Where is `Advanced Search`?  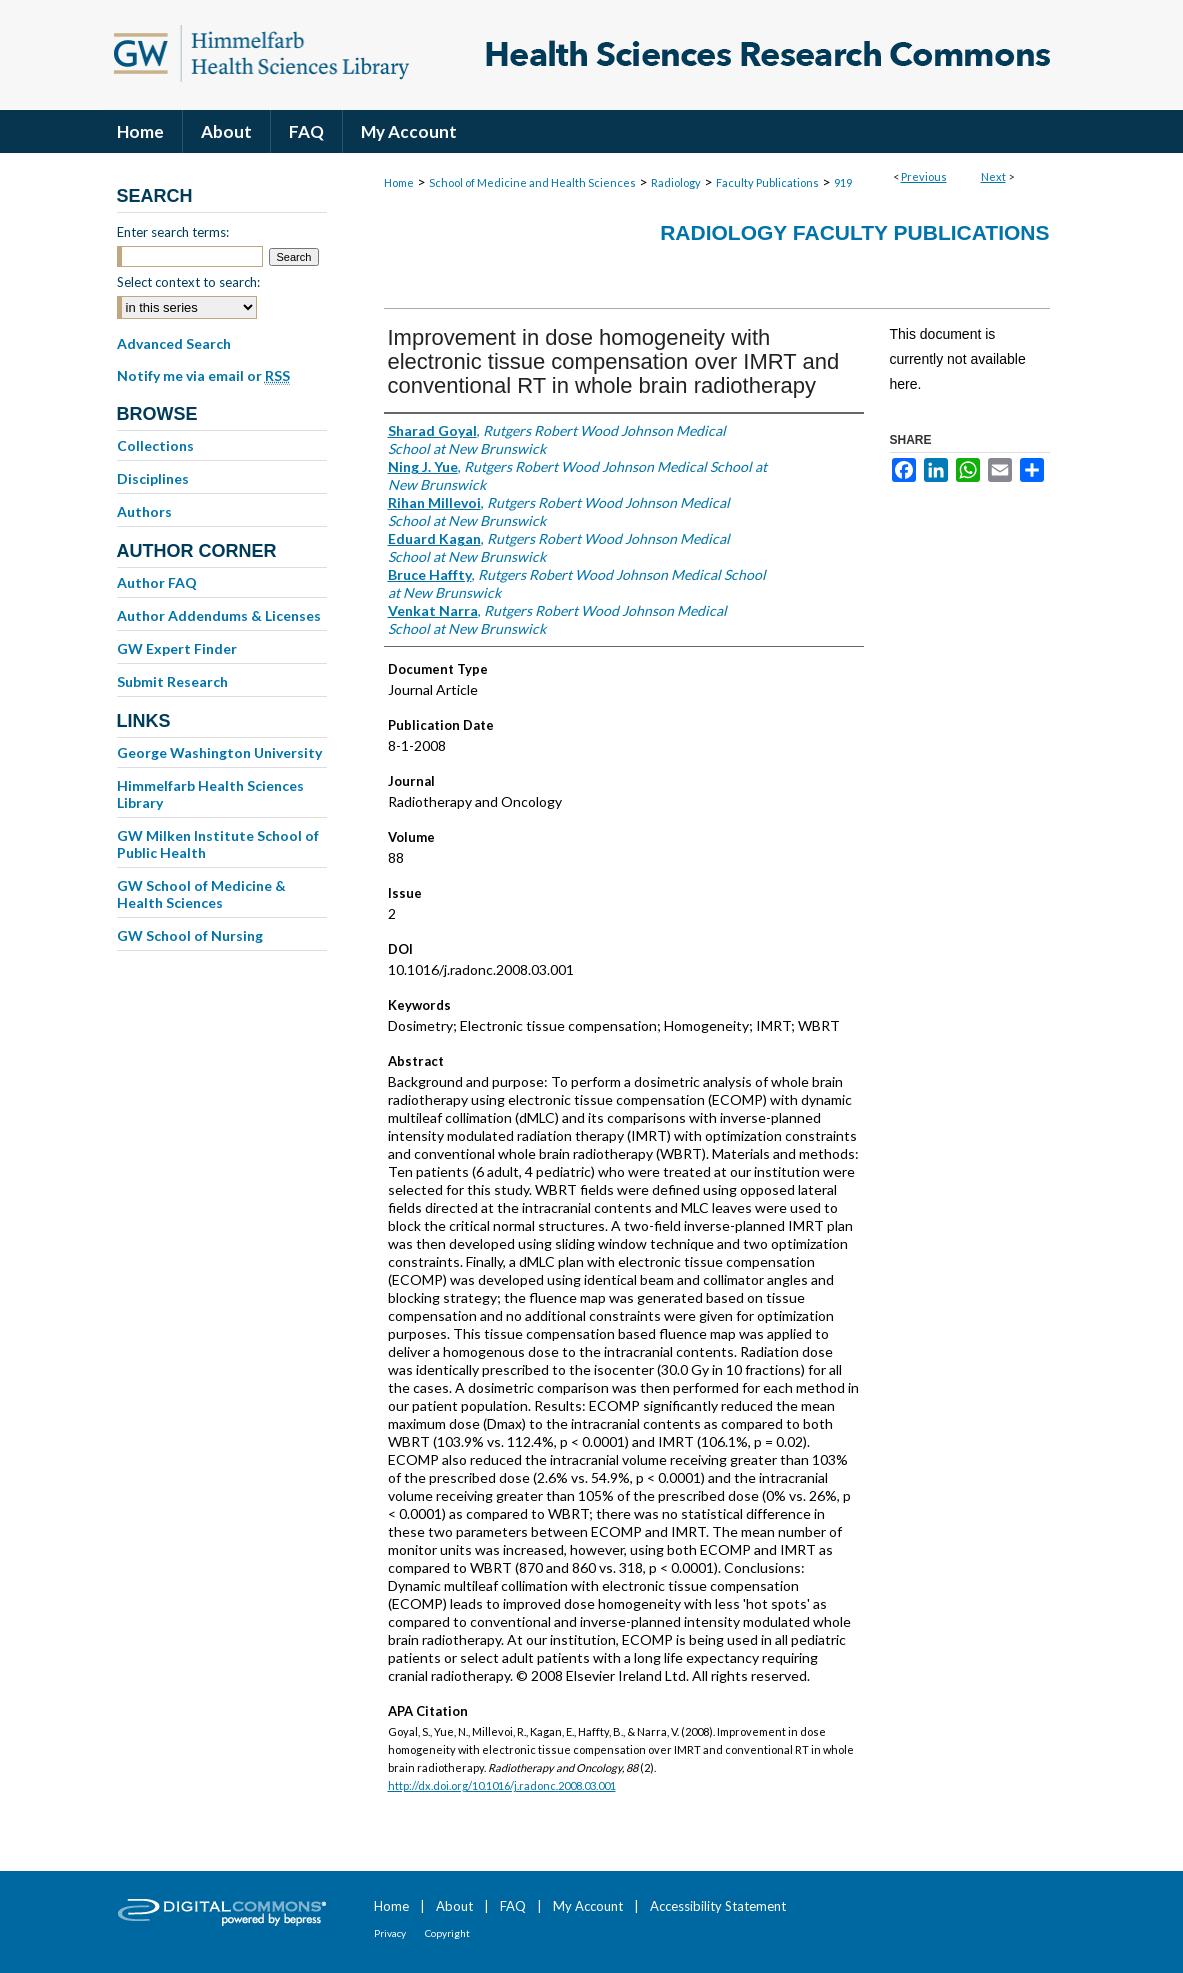
Advanced Search is located at coordinates (174, 343).